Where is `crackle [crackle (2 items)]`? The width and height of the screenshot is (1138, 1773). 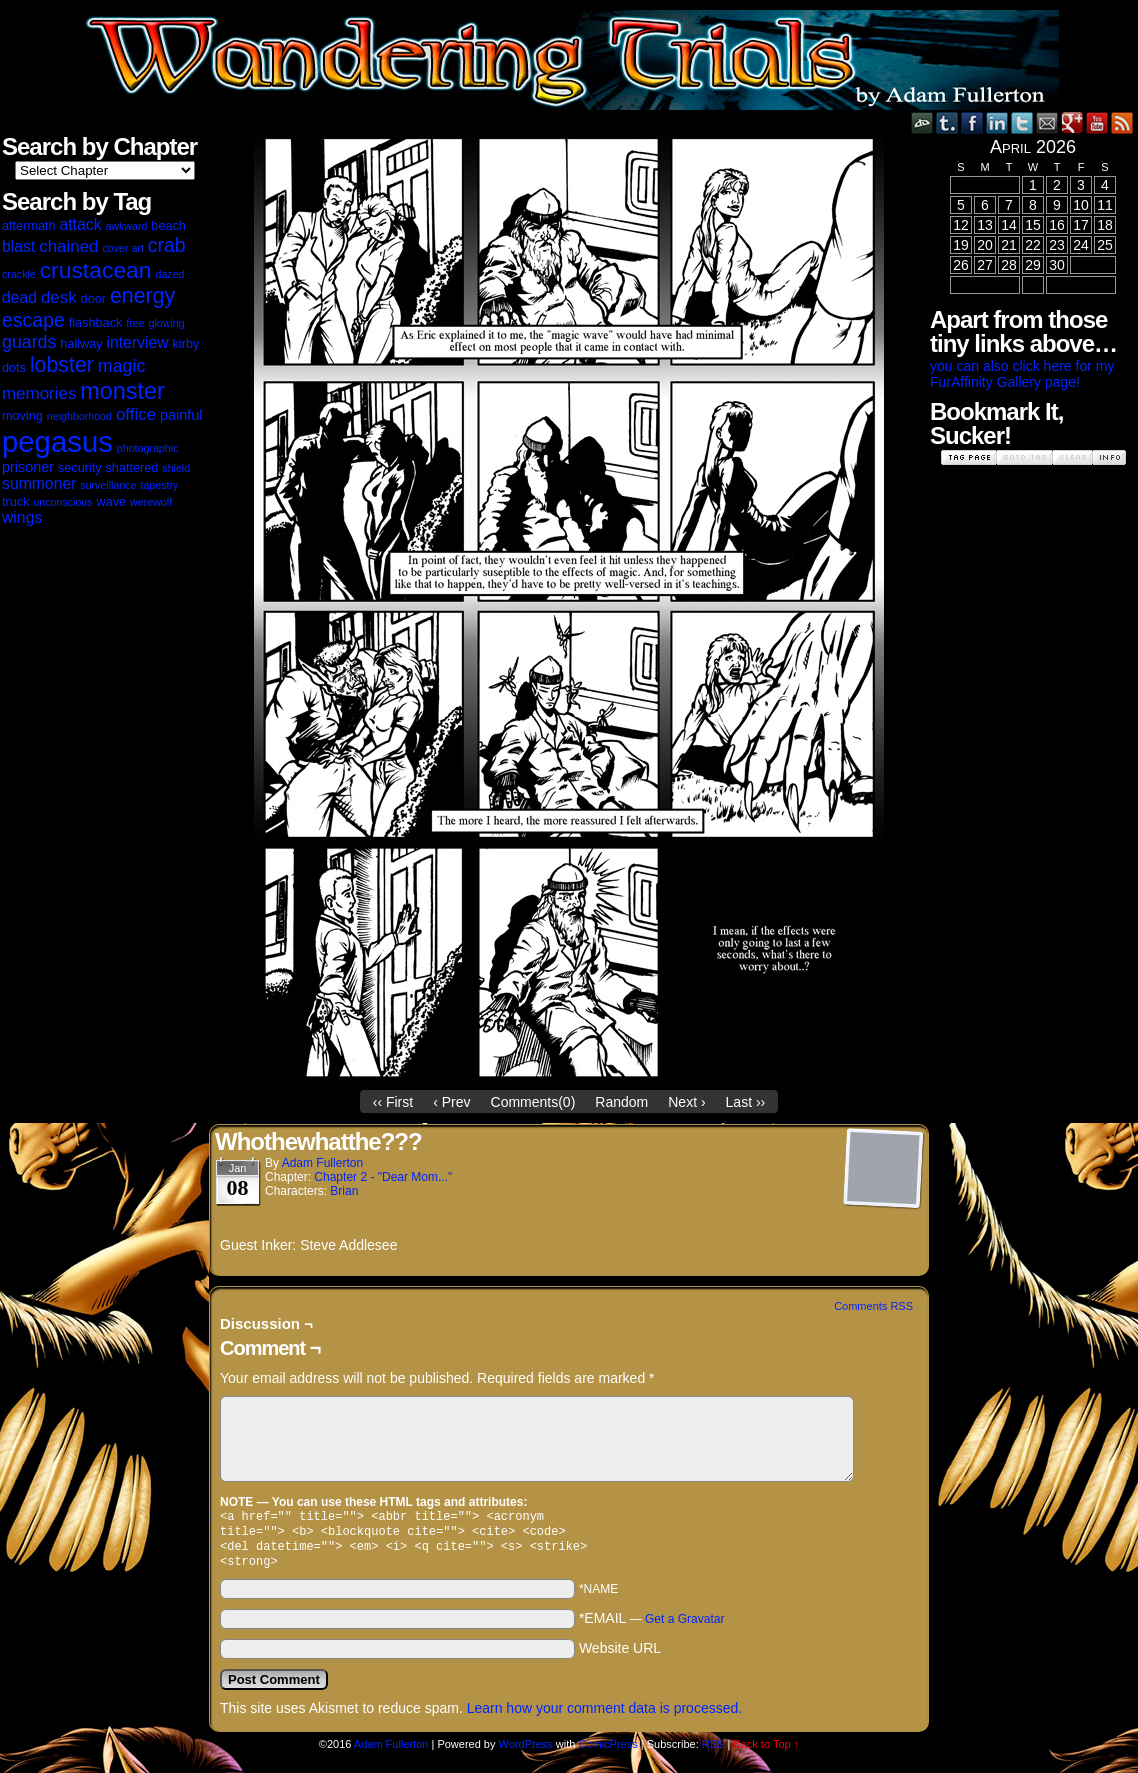
crackle [crackle (2 items)] is located at coordinates (19, 274).